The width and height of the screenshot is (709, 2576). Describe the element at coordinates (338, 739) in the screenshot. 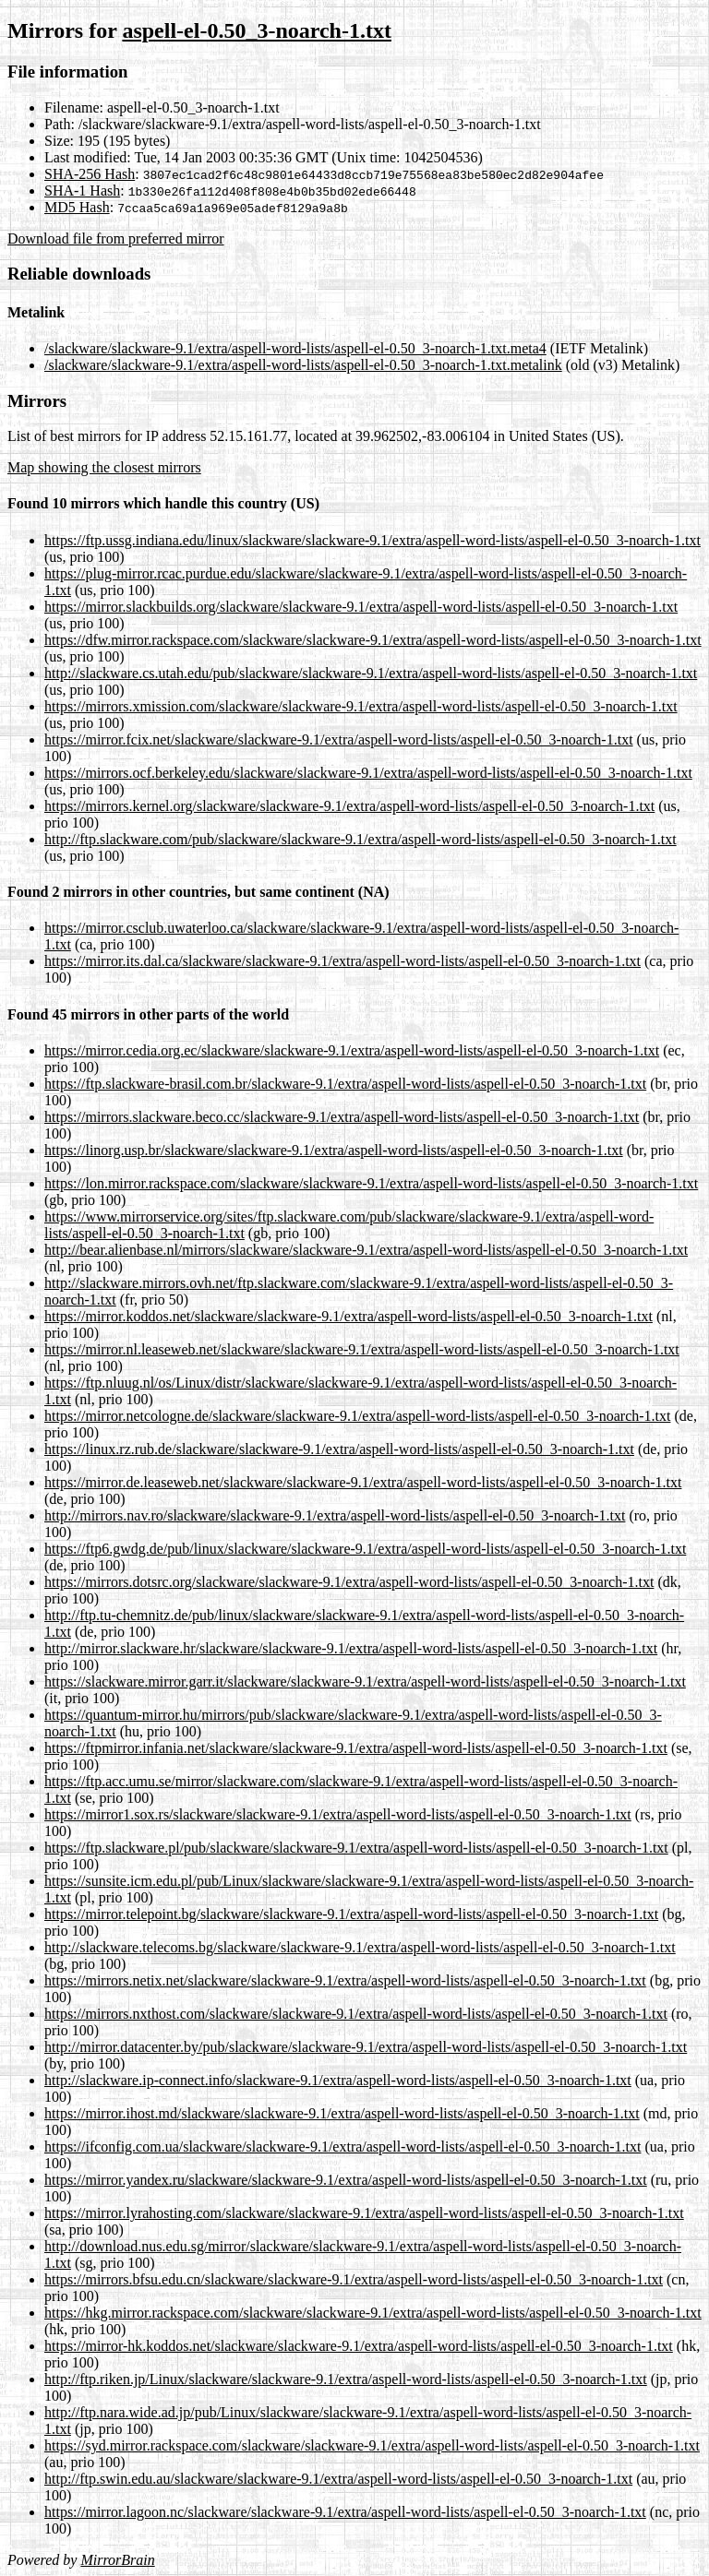

I see `https://mirror.fcix.net/slackware/slackware-9.1/extra/aspell-word-lists/aspell-el-0.50_3-noarch-1.txt` at that location.